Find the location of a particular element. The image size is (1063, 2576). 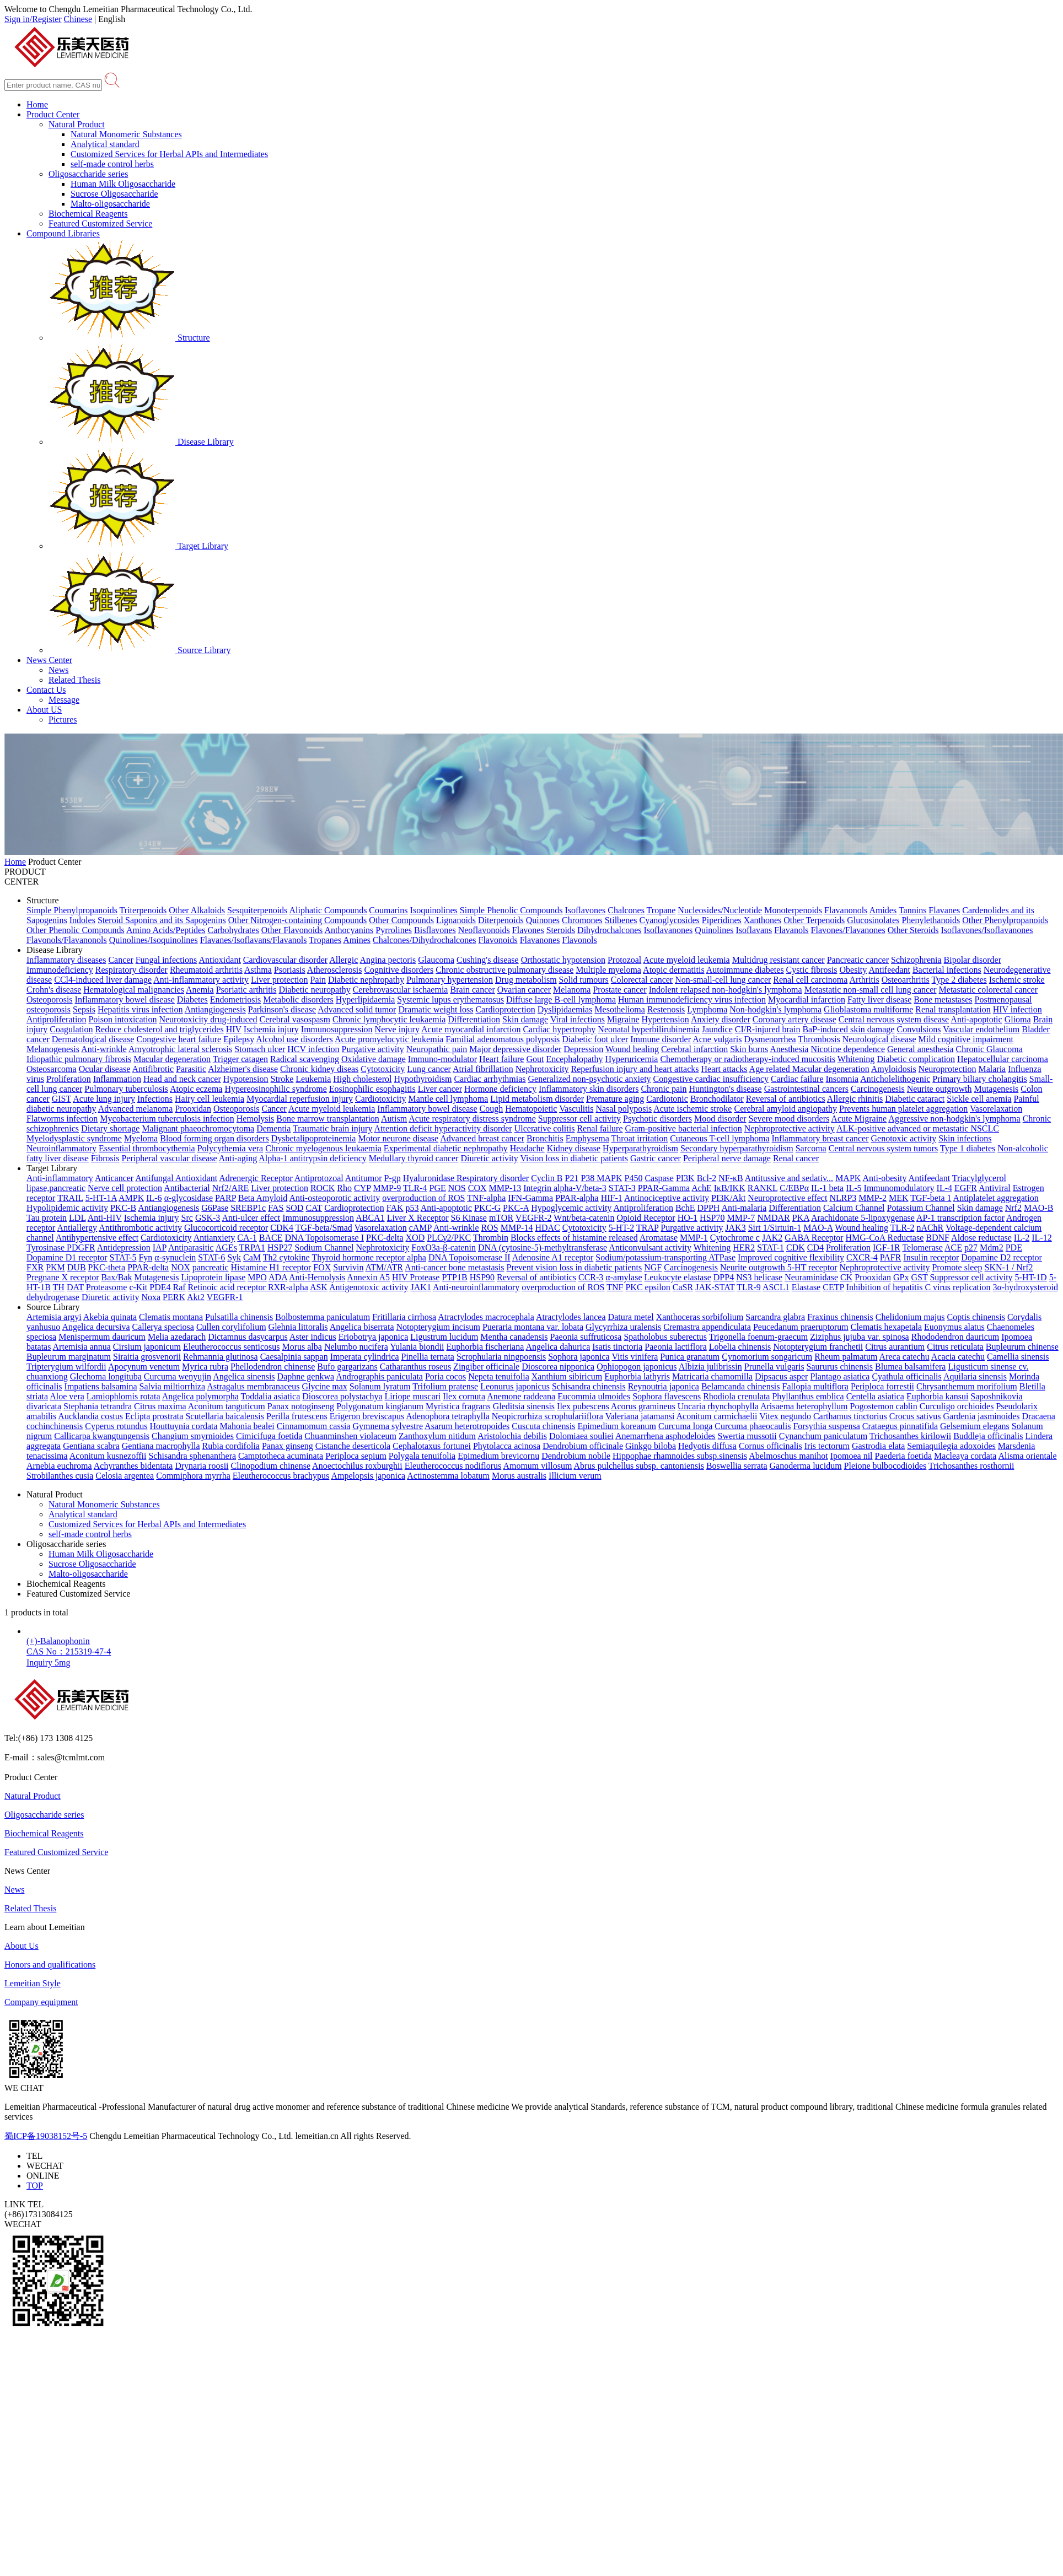

IFN-Gamma is located at coordinates (530, 1198).